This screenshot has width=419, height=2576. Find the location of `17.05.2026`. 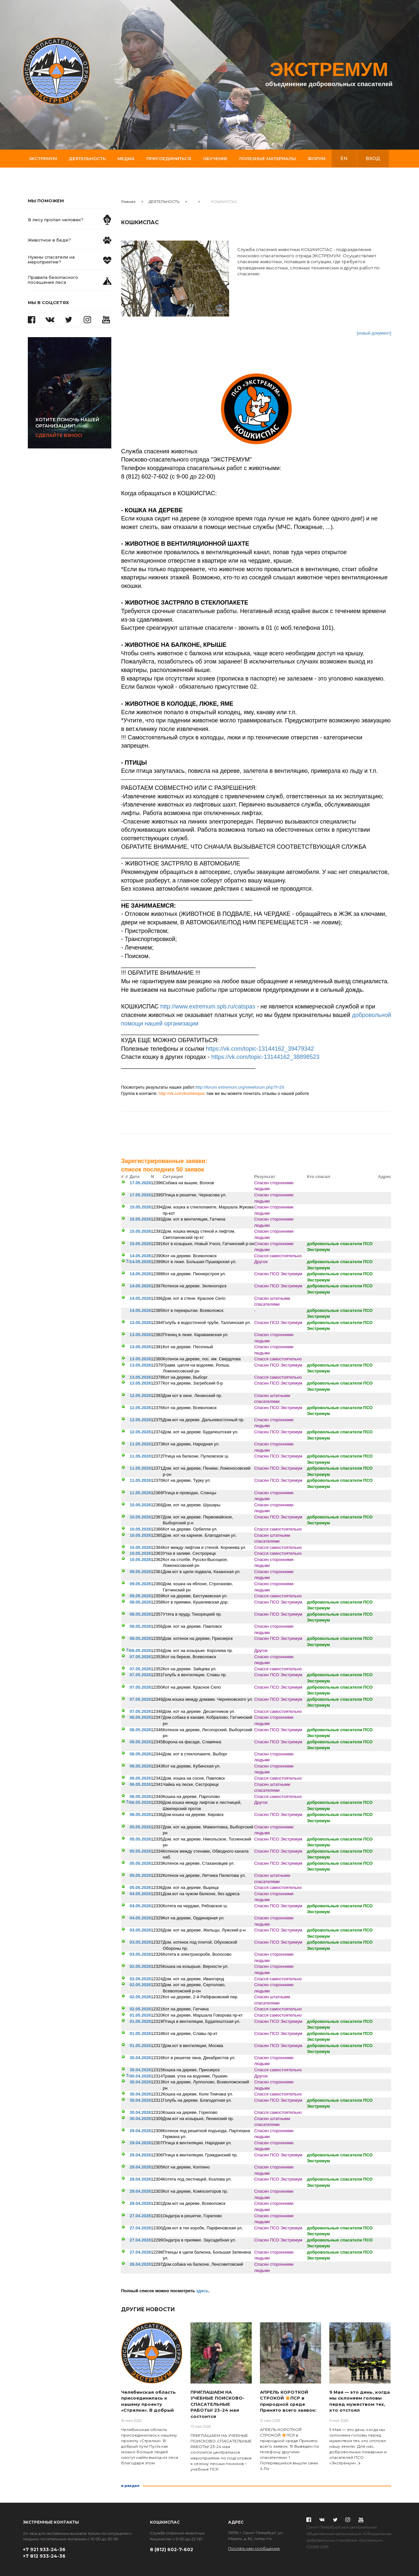

17.05.2026 is located at coordinates (140, 1182).